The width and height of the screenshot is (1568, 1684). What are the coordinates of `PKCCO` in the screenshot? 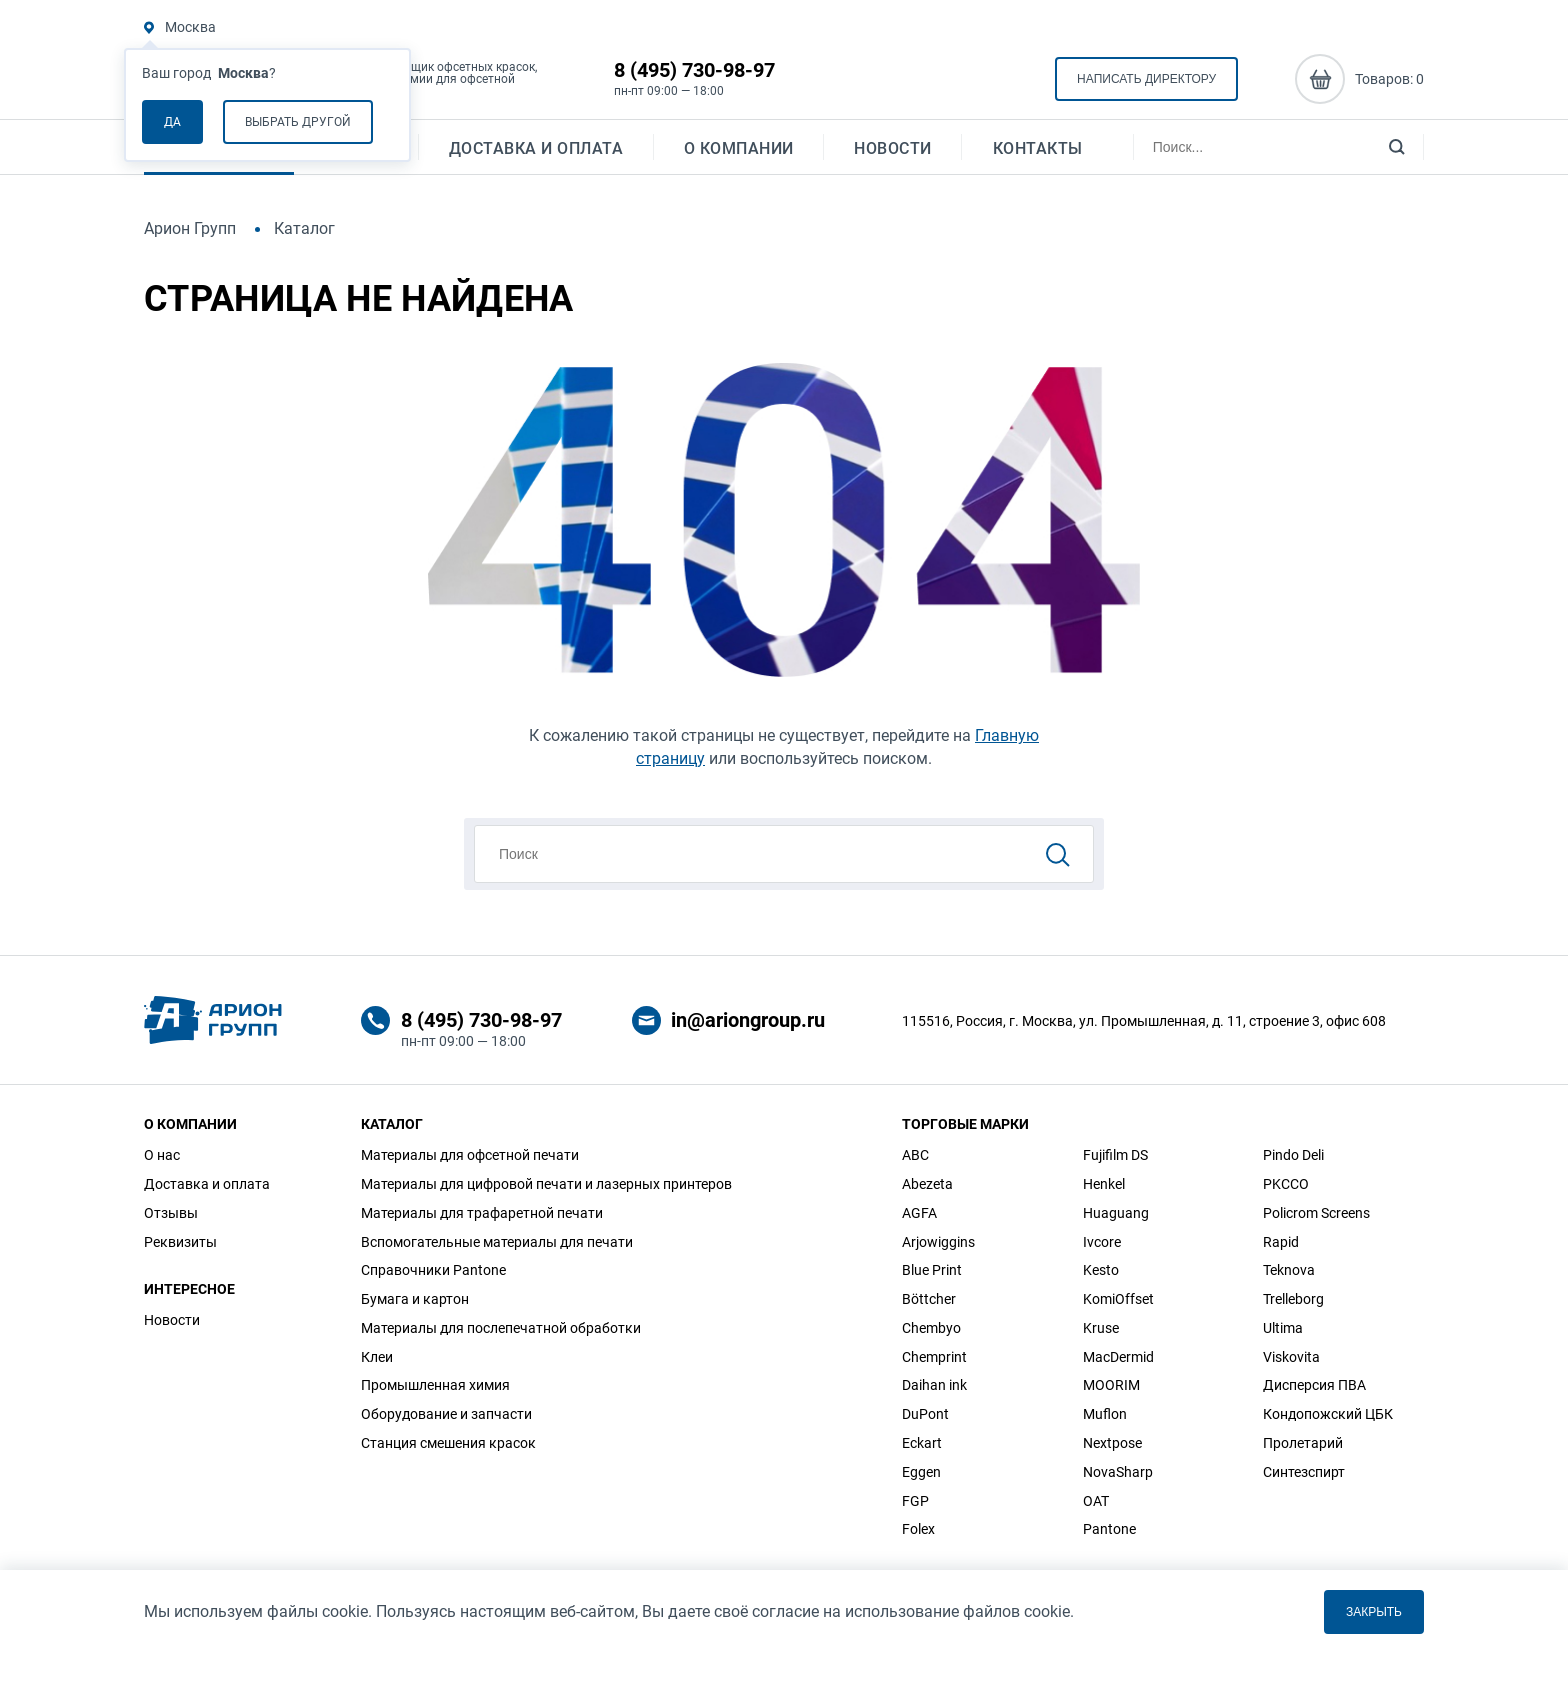 It's located at (1286, 1184).